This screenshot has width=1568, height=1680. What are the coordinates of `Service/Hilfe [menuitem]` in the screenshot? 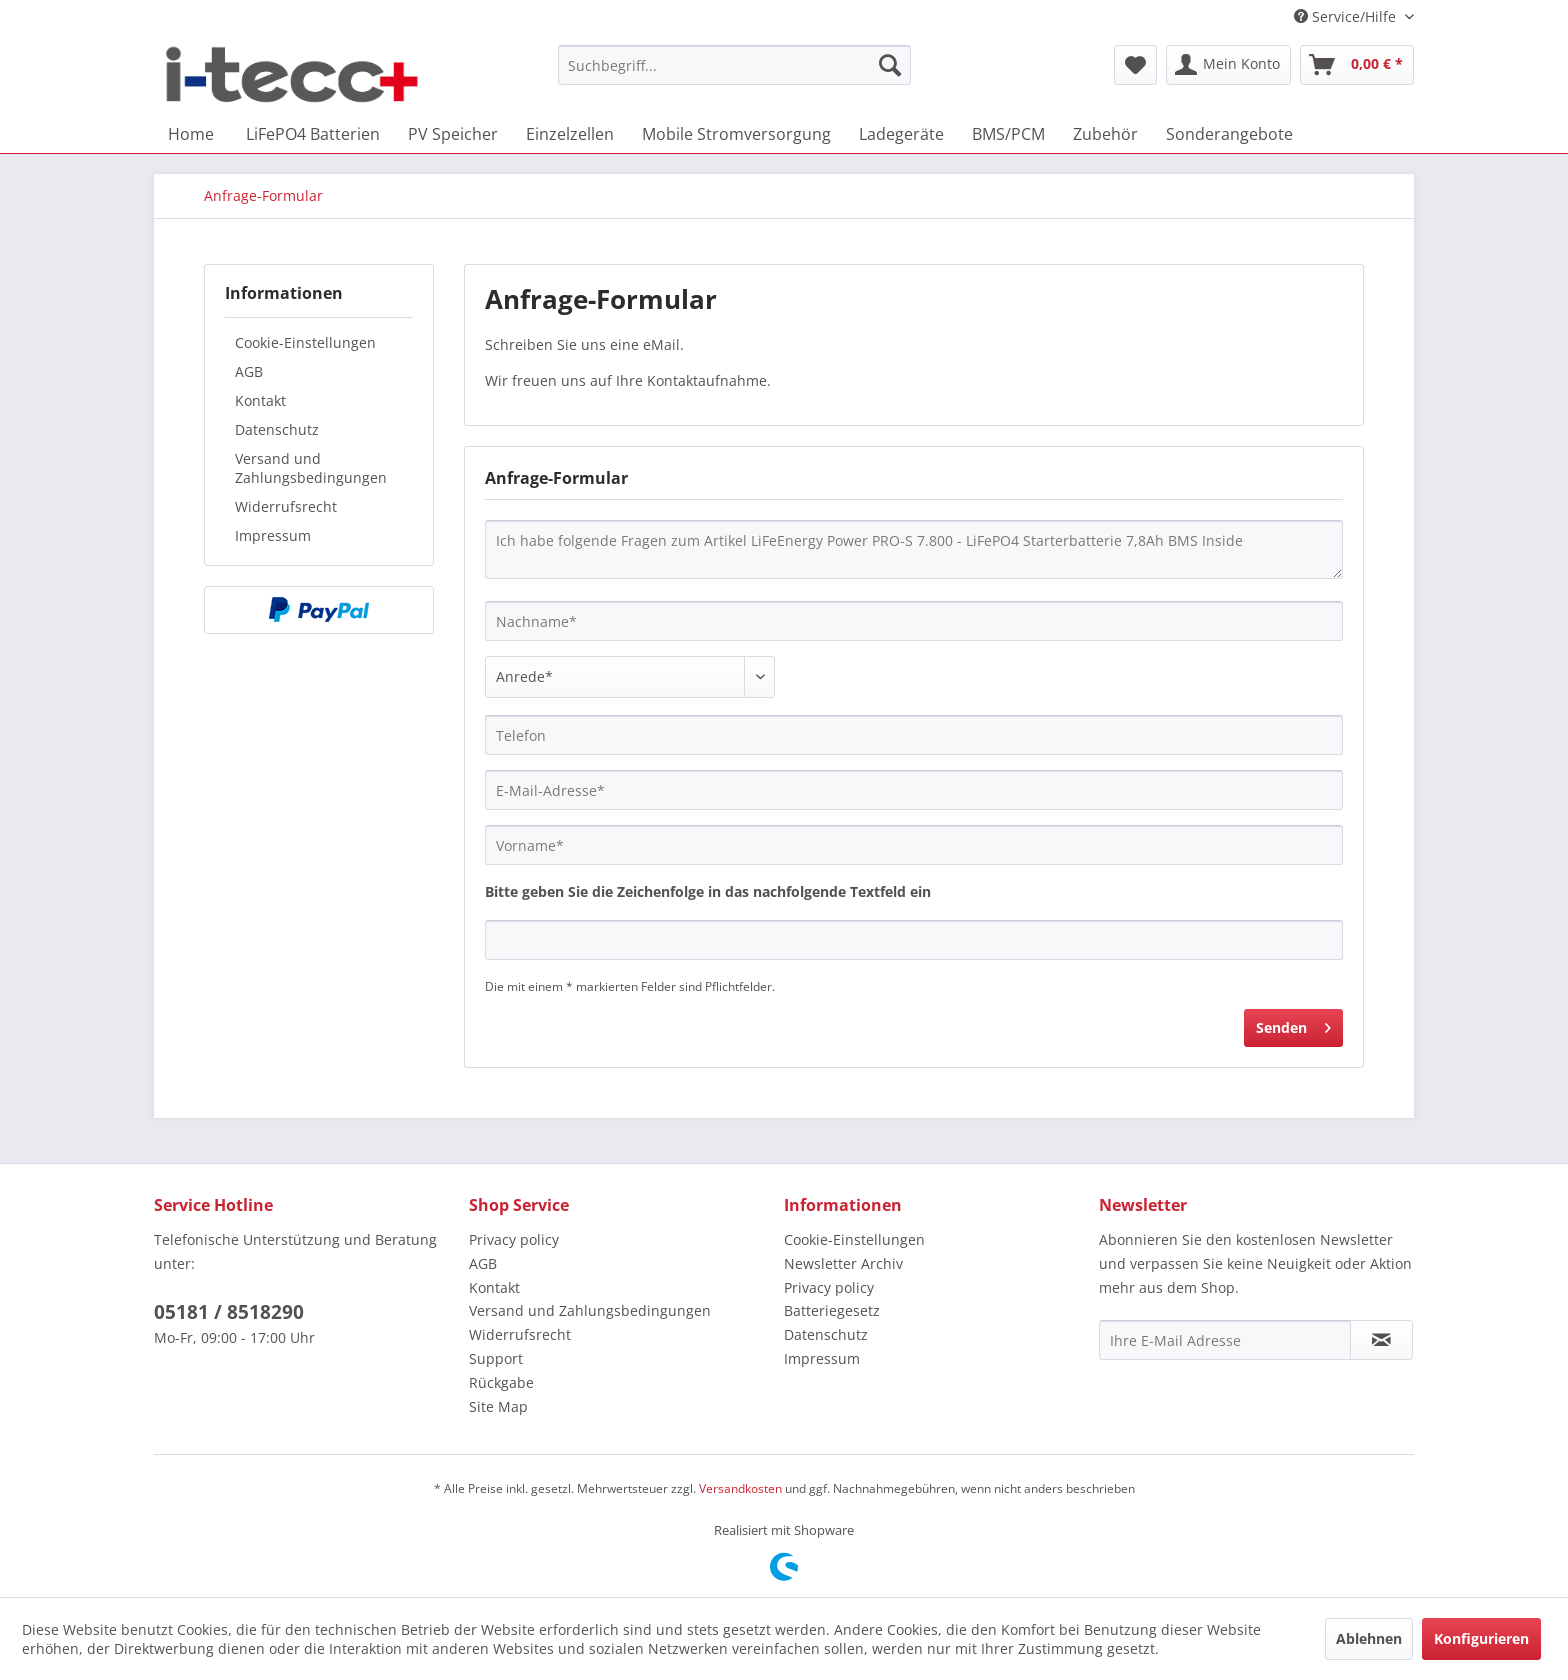 It's located at (1347, 16).